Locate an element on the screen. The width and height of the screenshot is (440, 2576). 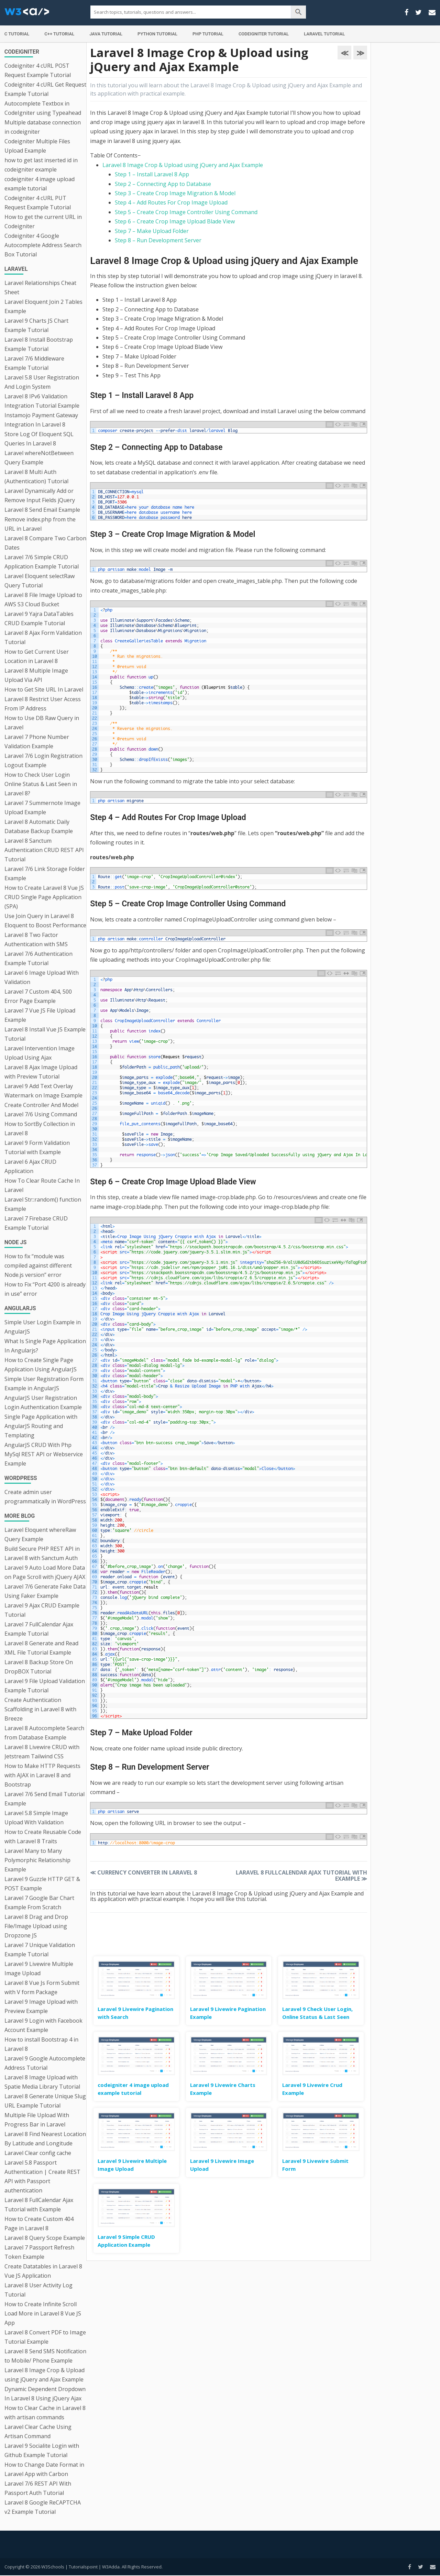
Step 8 – Run Development Server is located at coordinates (158, 240).